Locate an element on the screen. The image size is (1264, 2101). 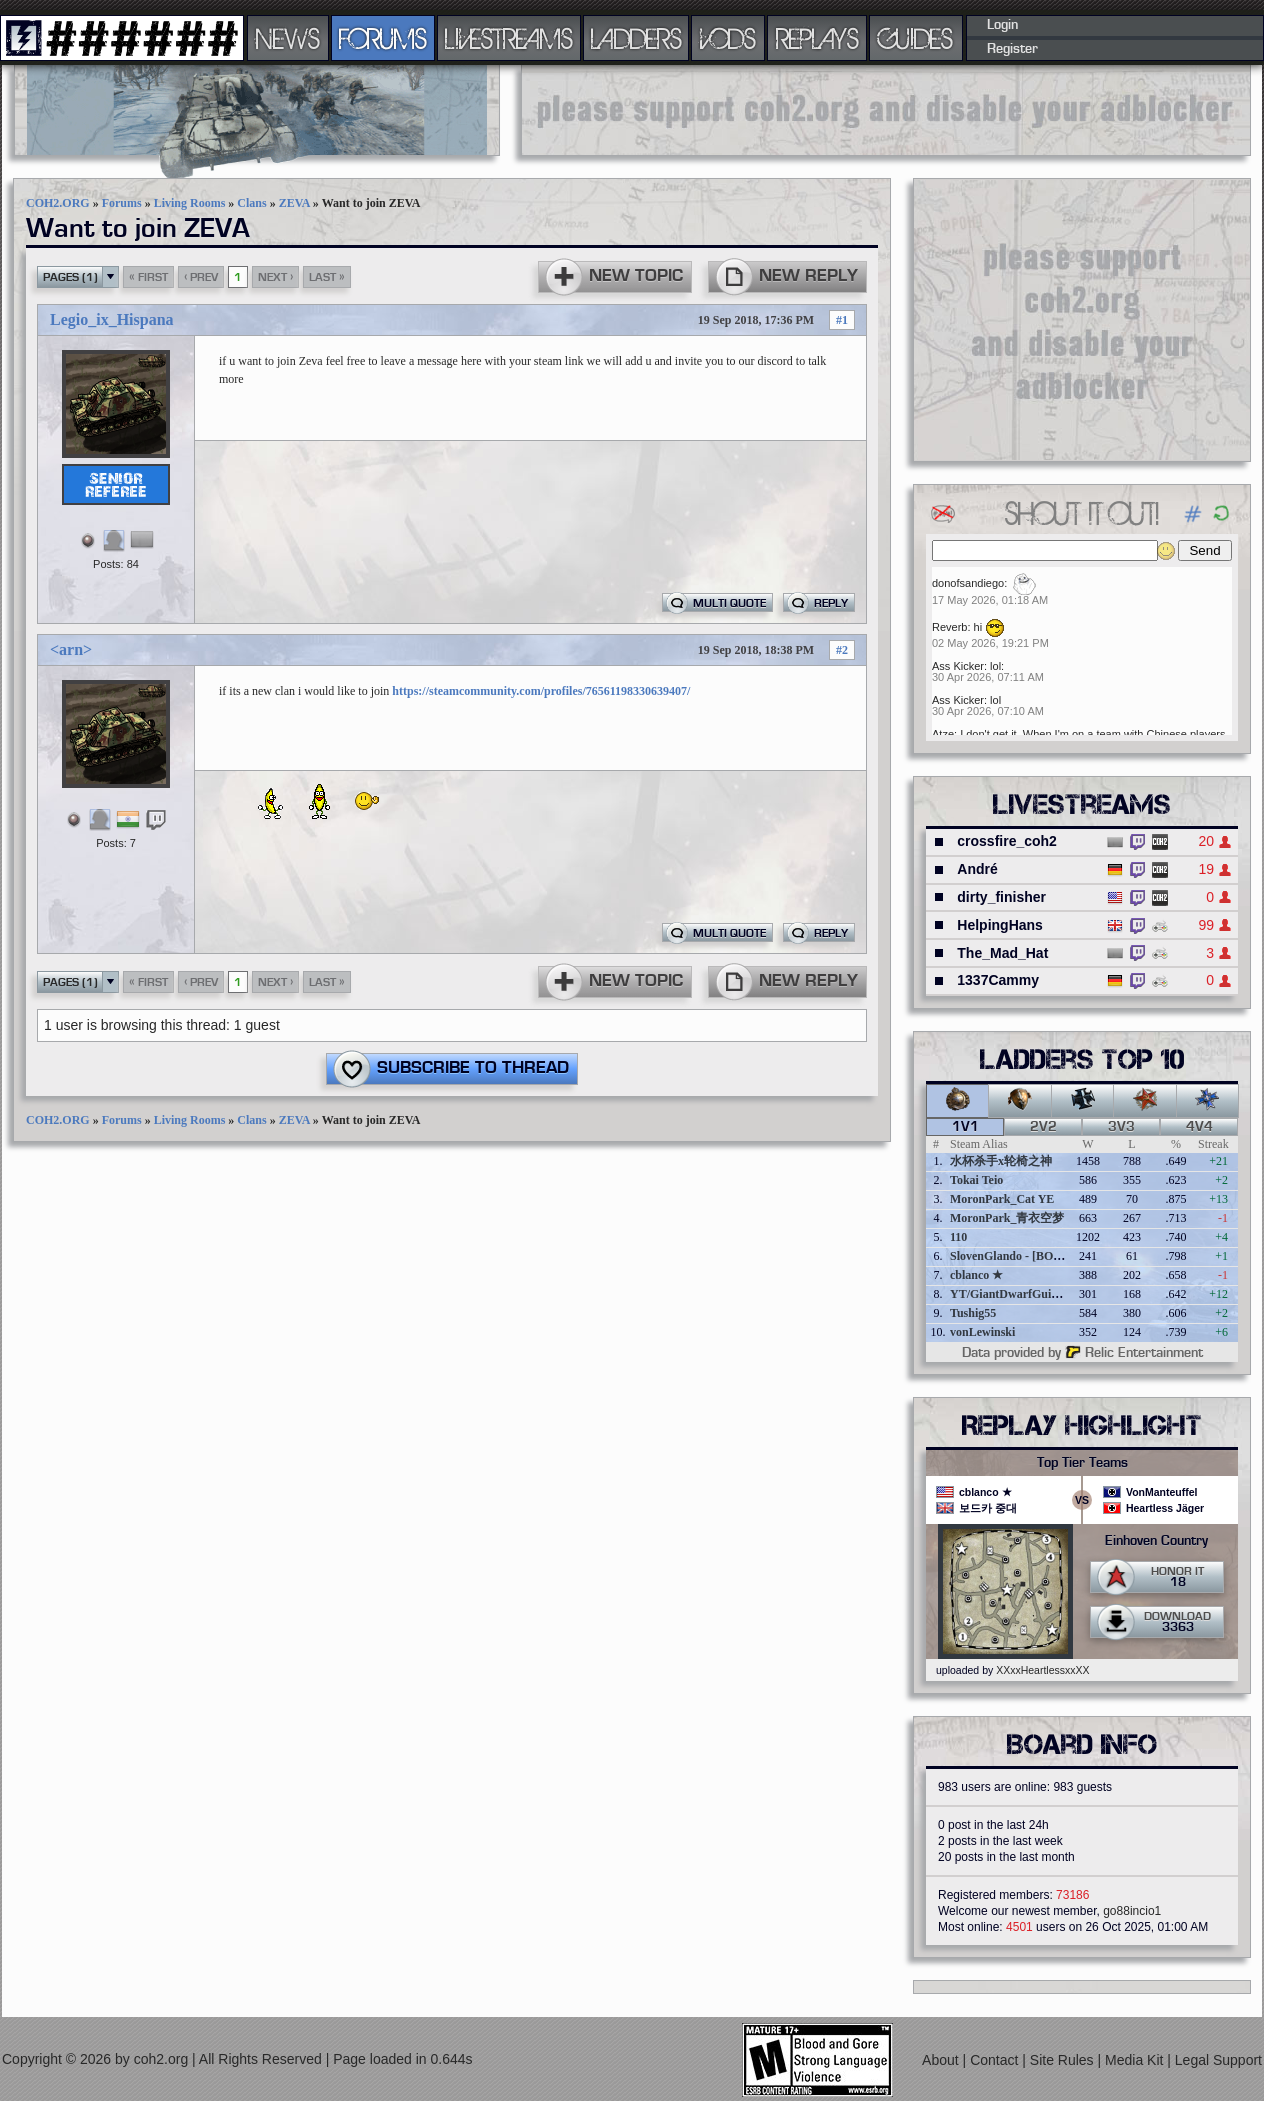
Tushig55 is located at coordinates (973, 1313).